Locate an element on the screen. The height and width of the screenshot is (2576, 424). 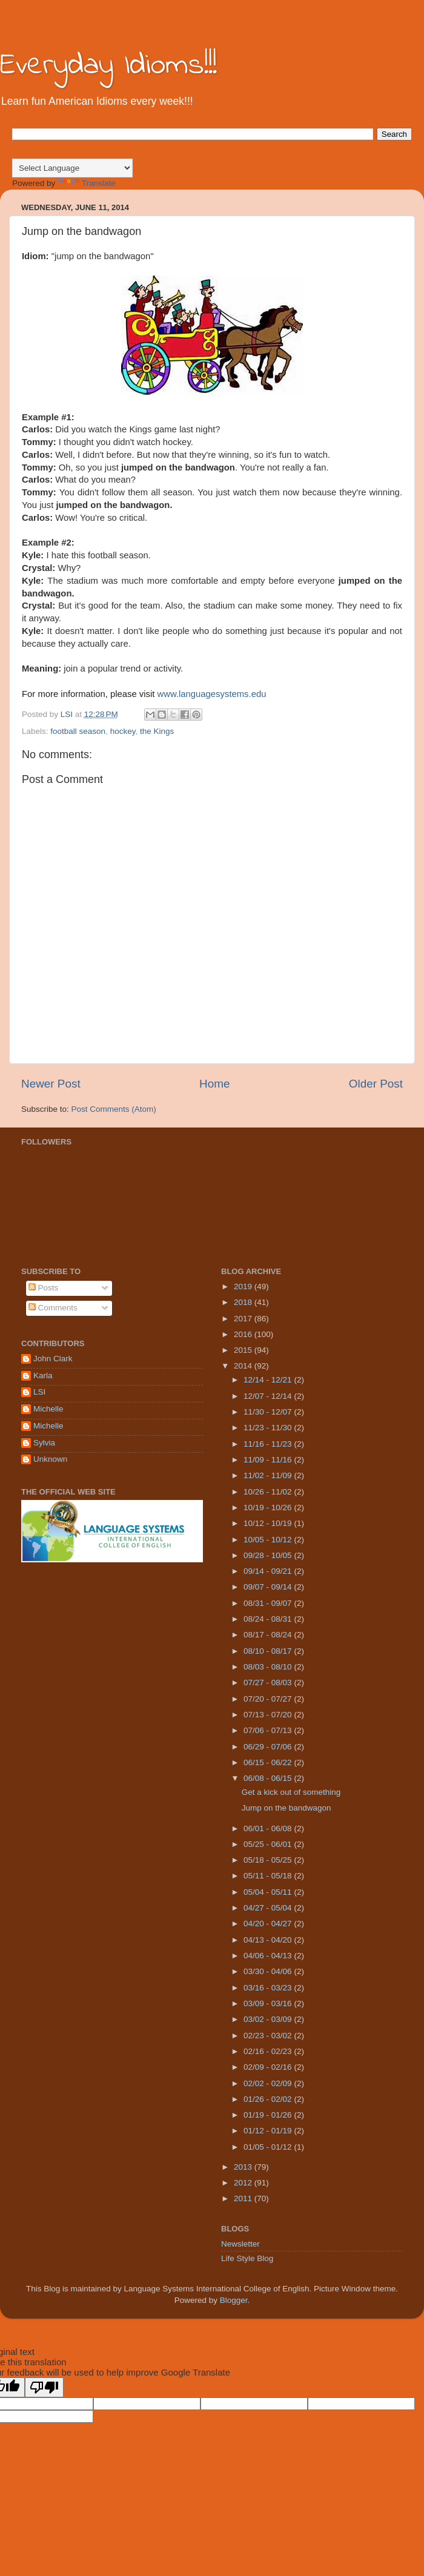
the Kings is located at coordinates (157, 731).